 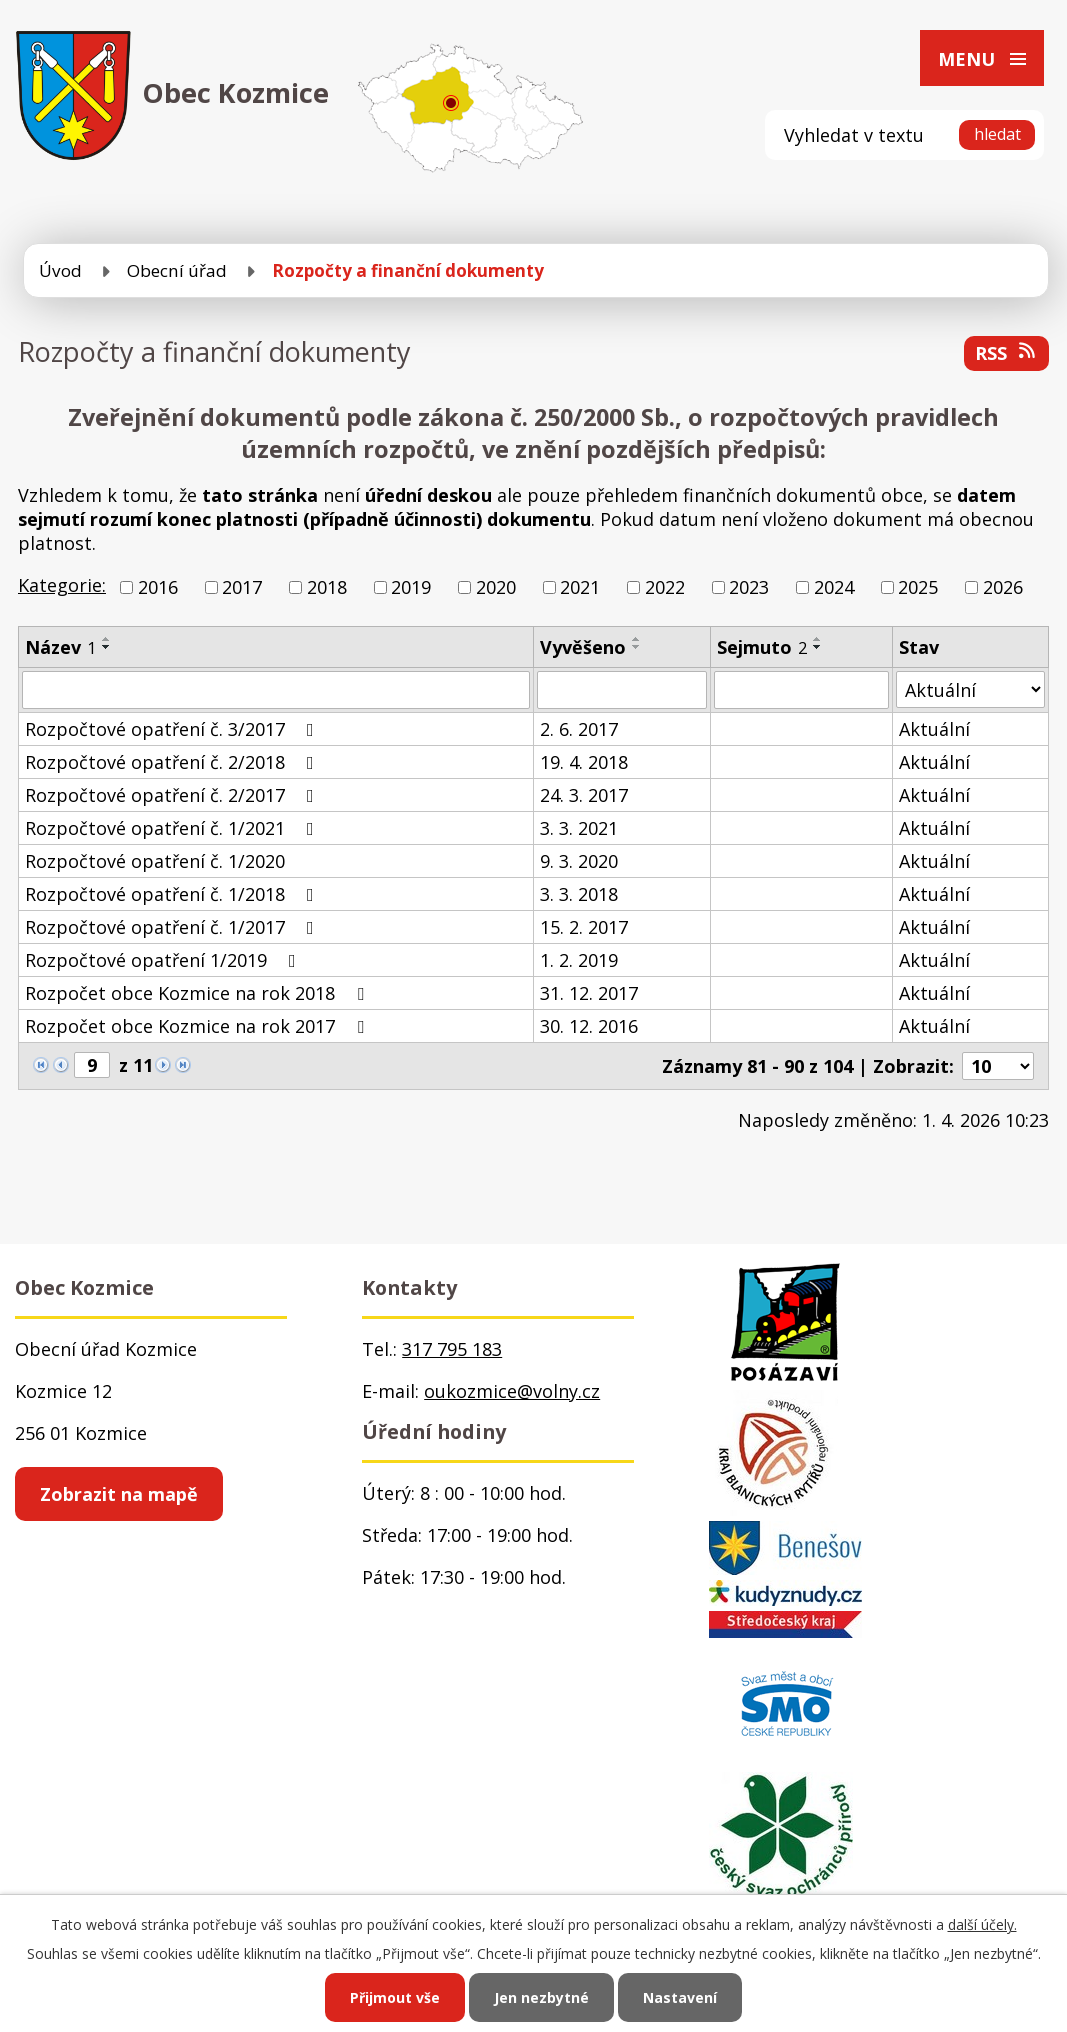 I want to click on Rozpočtové opatření č. 3/2017, so click(x=173, y=729).